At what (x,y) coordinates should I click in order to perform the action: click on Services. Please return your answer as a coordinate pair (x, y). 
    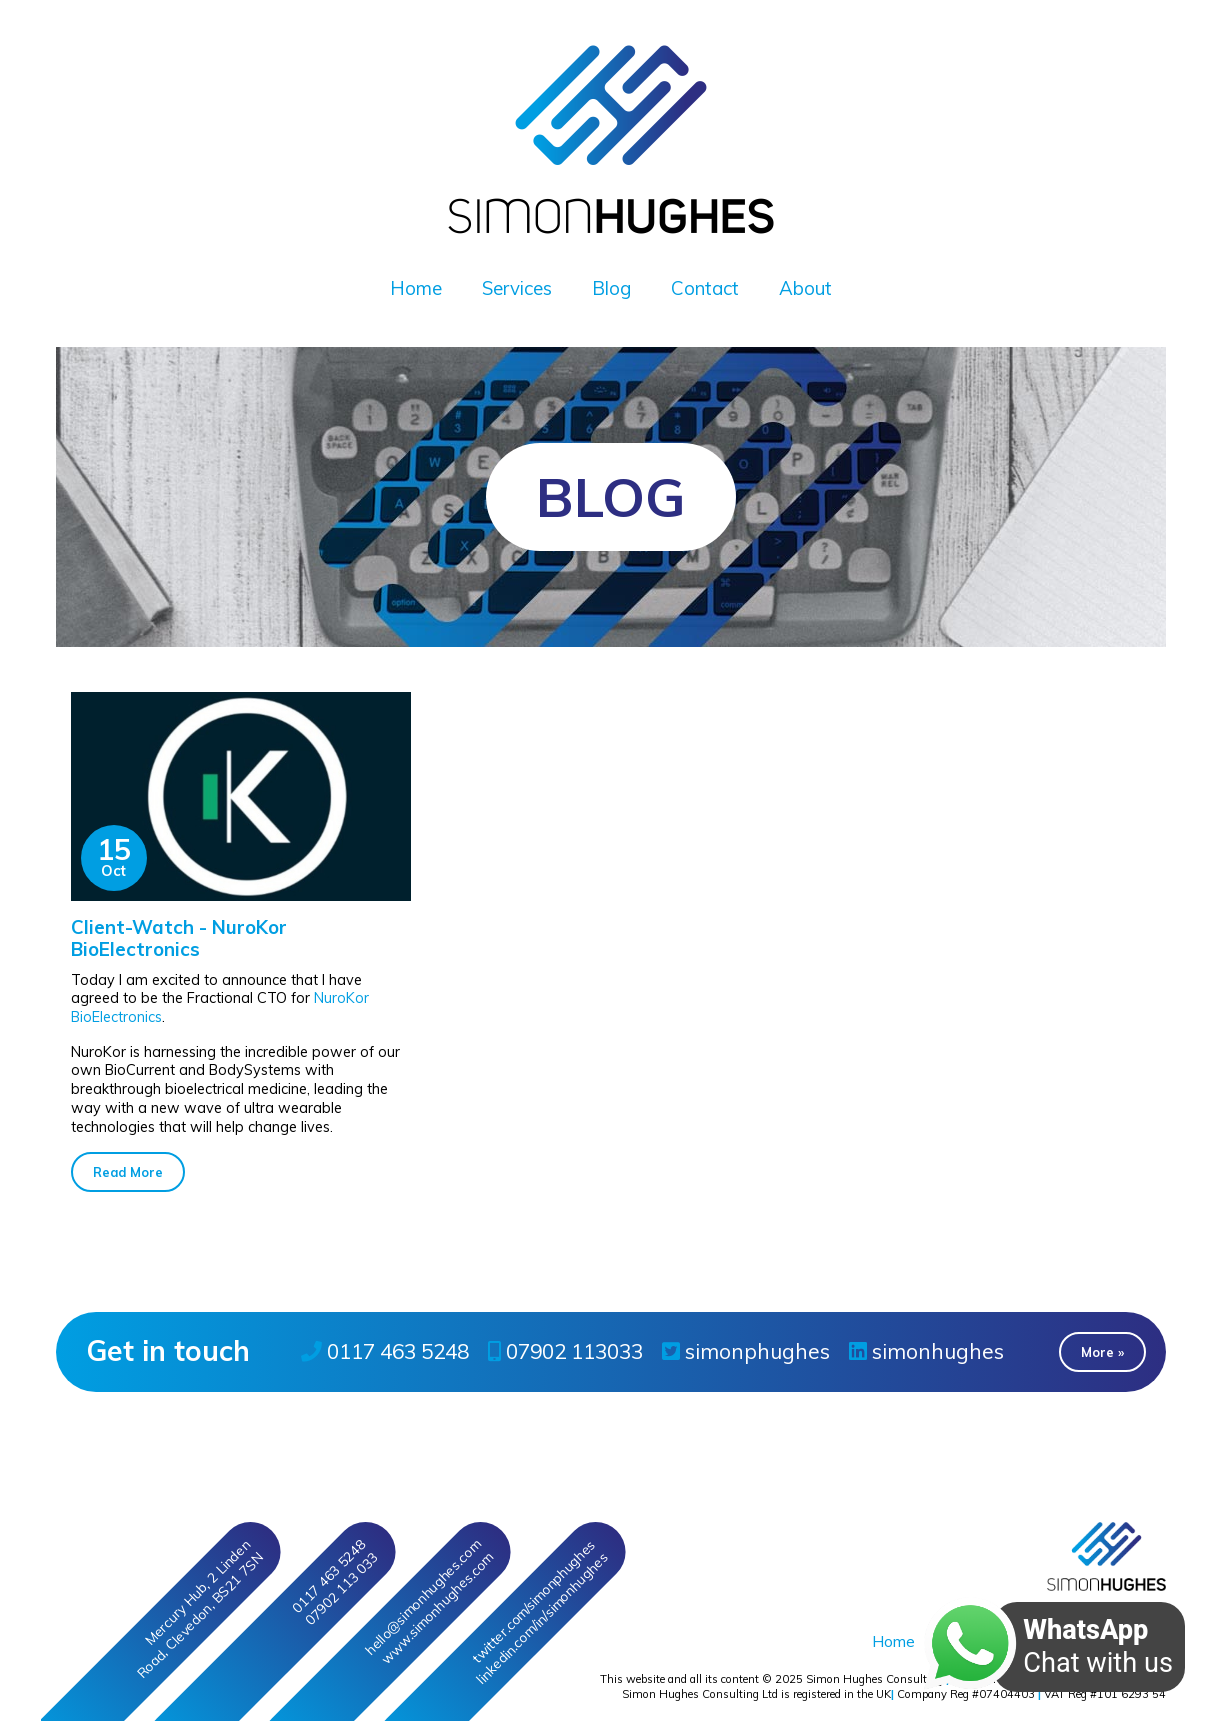
    Looking at the image, I should click on (517, 288).